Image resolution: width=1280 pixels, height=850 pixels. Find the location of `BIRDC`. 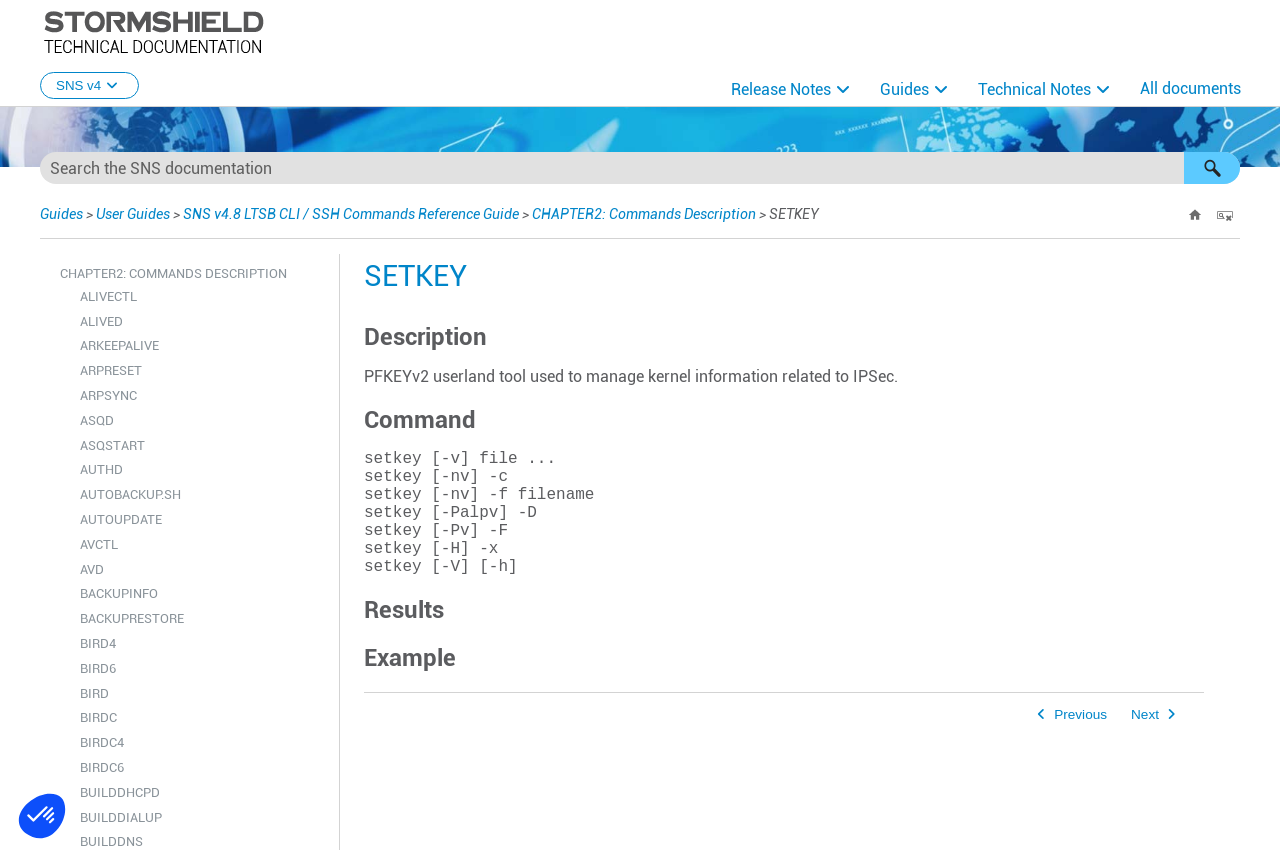

BIRDC is located at coordinates (98, 717).